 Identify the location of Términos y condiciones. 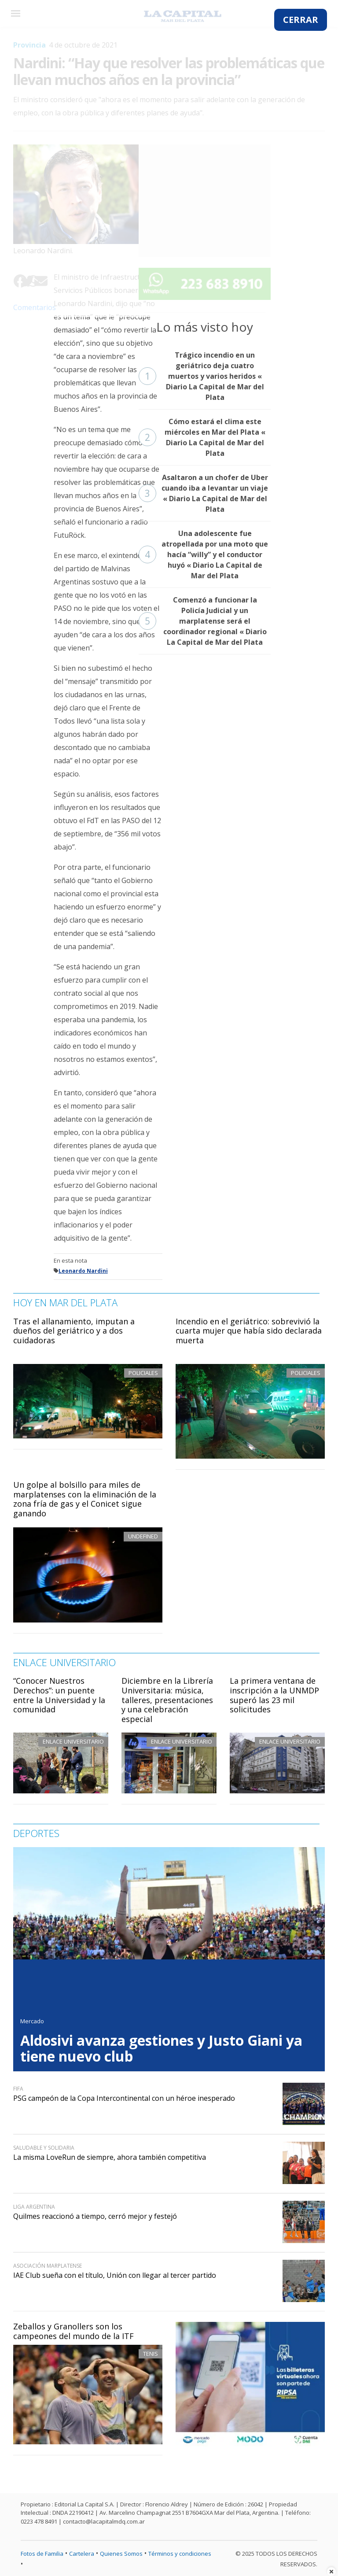
(179, 2554).